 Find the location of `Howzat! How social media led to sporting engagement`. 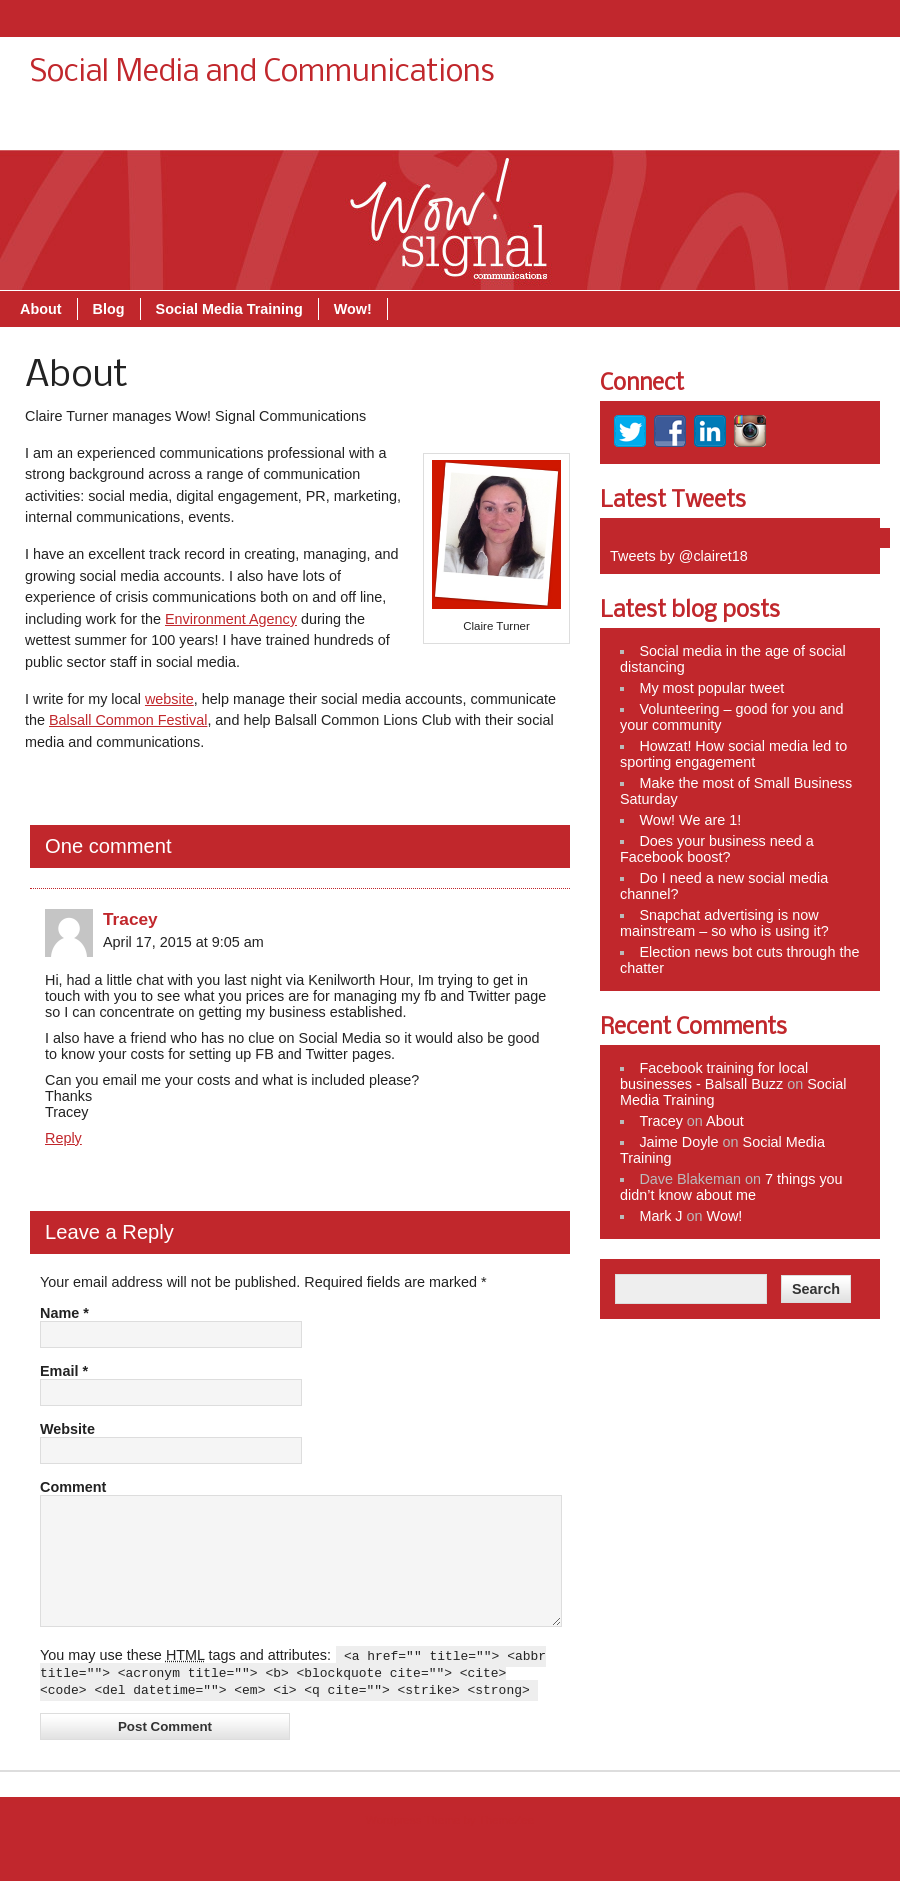

Howzat! How social media led to sporting engagement is located at coordinates (733, 754).